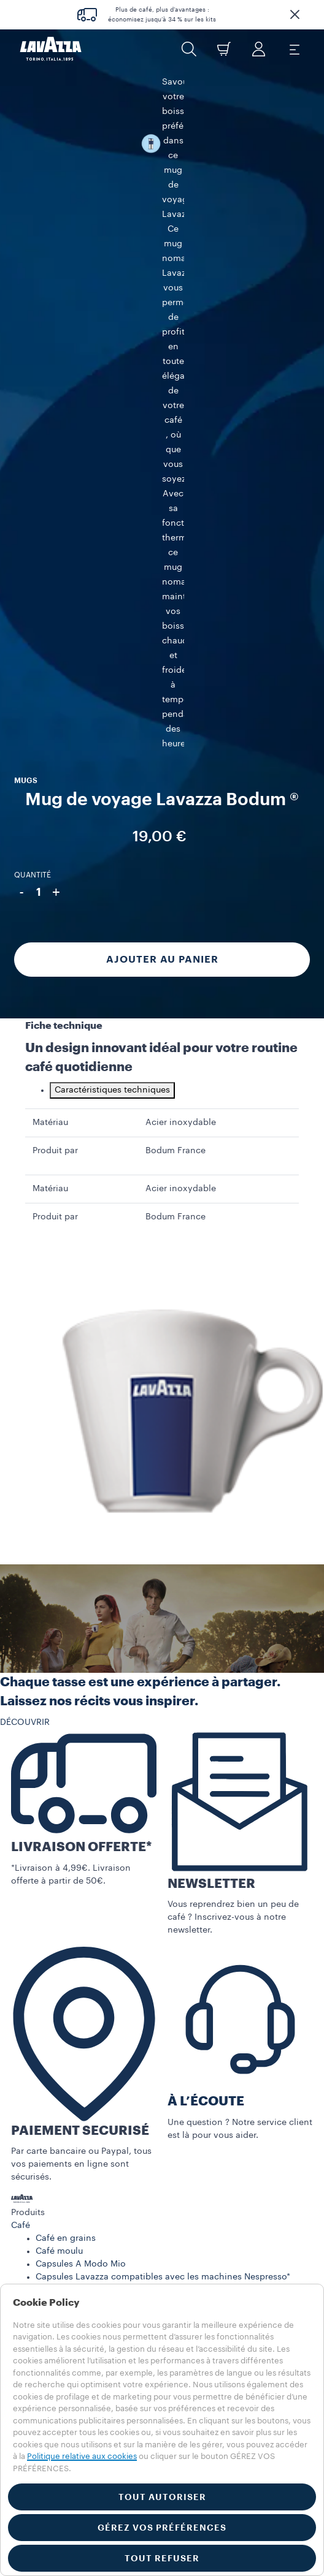 The width and height of the screenshot is (324, 2576). What do you see at coordinates (53, 1965) in the screenshot?
I see `NOS ENGAGEMENTS` at bounding box center [53, 1965].